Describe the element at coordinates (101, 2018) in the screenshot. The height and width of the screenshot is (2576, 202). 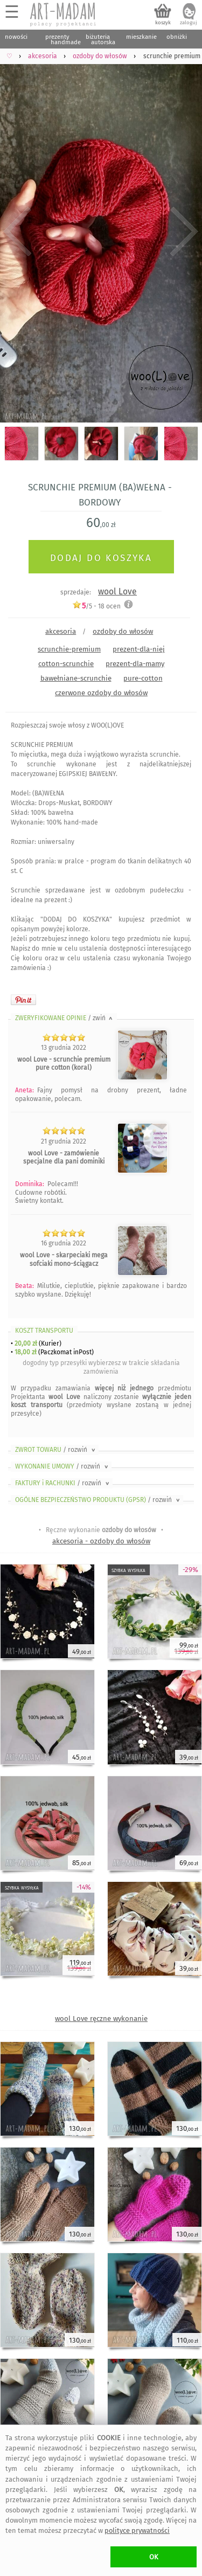
I see `wool Love ręczne wykonanie` at that location.